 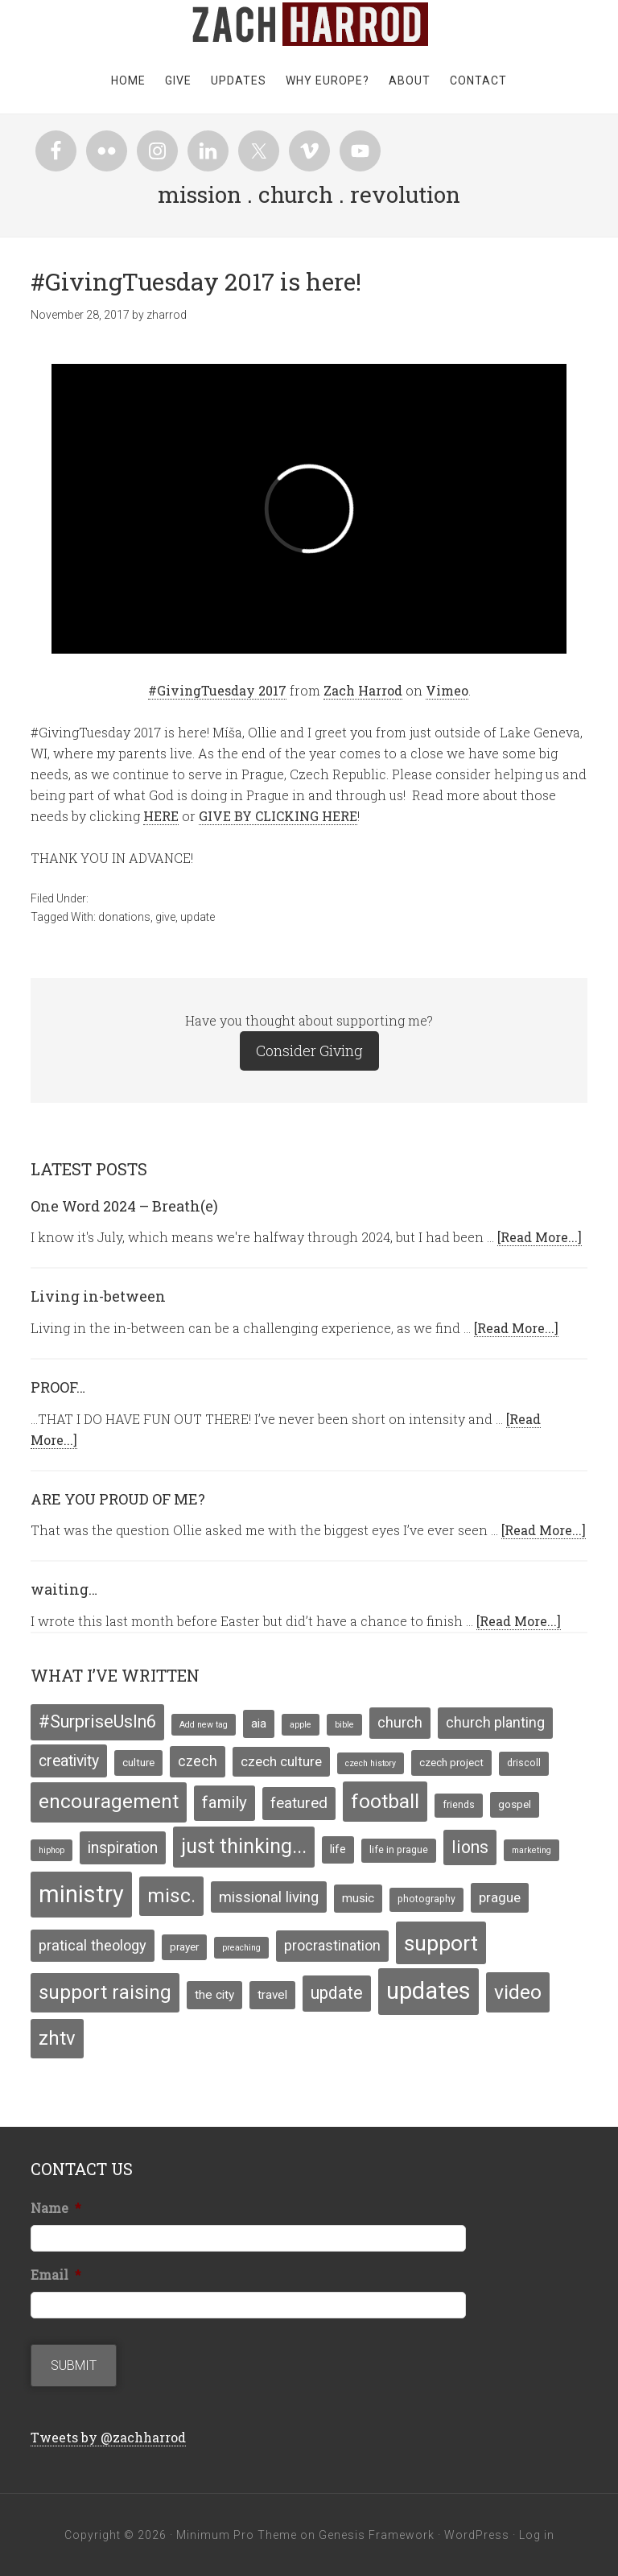 What do you see at coordinates (476, 2535) in the screenshot?
I see `WordPress` at bounding box center [476, 2535].